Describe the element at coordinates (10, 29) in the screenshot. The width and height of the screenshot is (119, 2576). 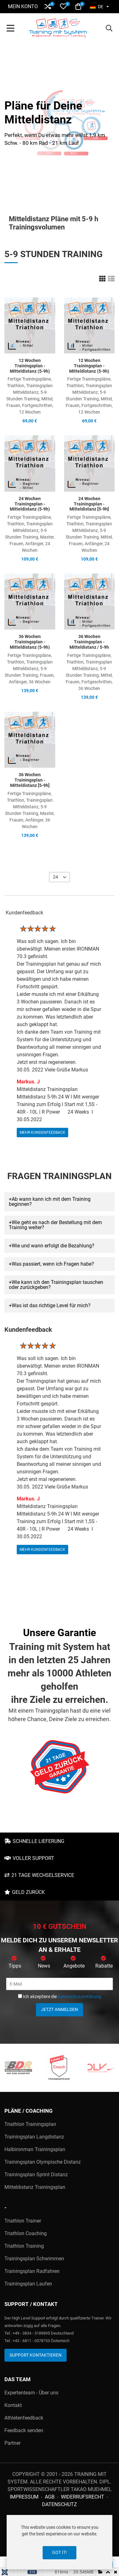
I see `[Toggle Navigation]` at that location.